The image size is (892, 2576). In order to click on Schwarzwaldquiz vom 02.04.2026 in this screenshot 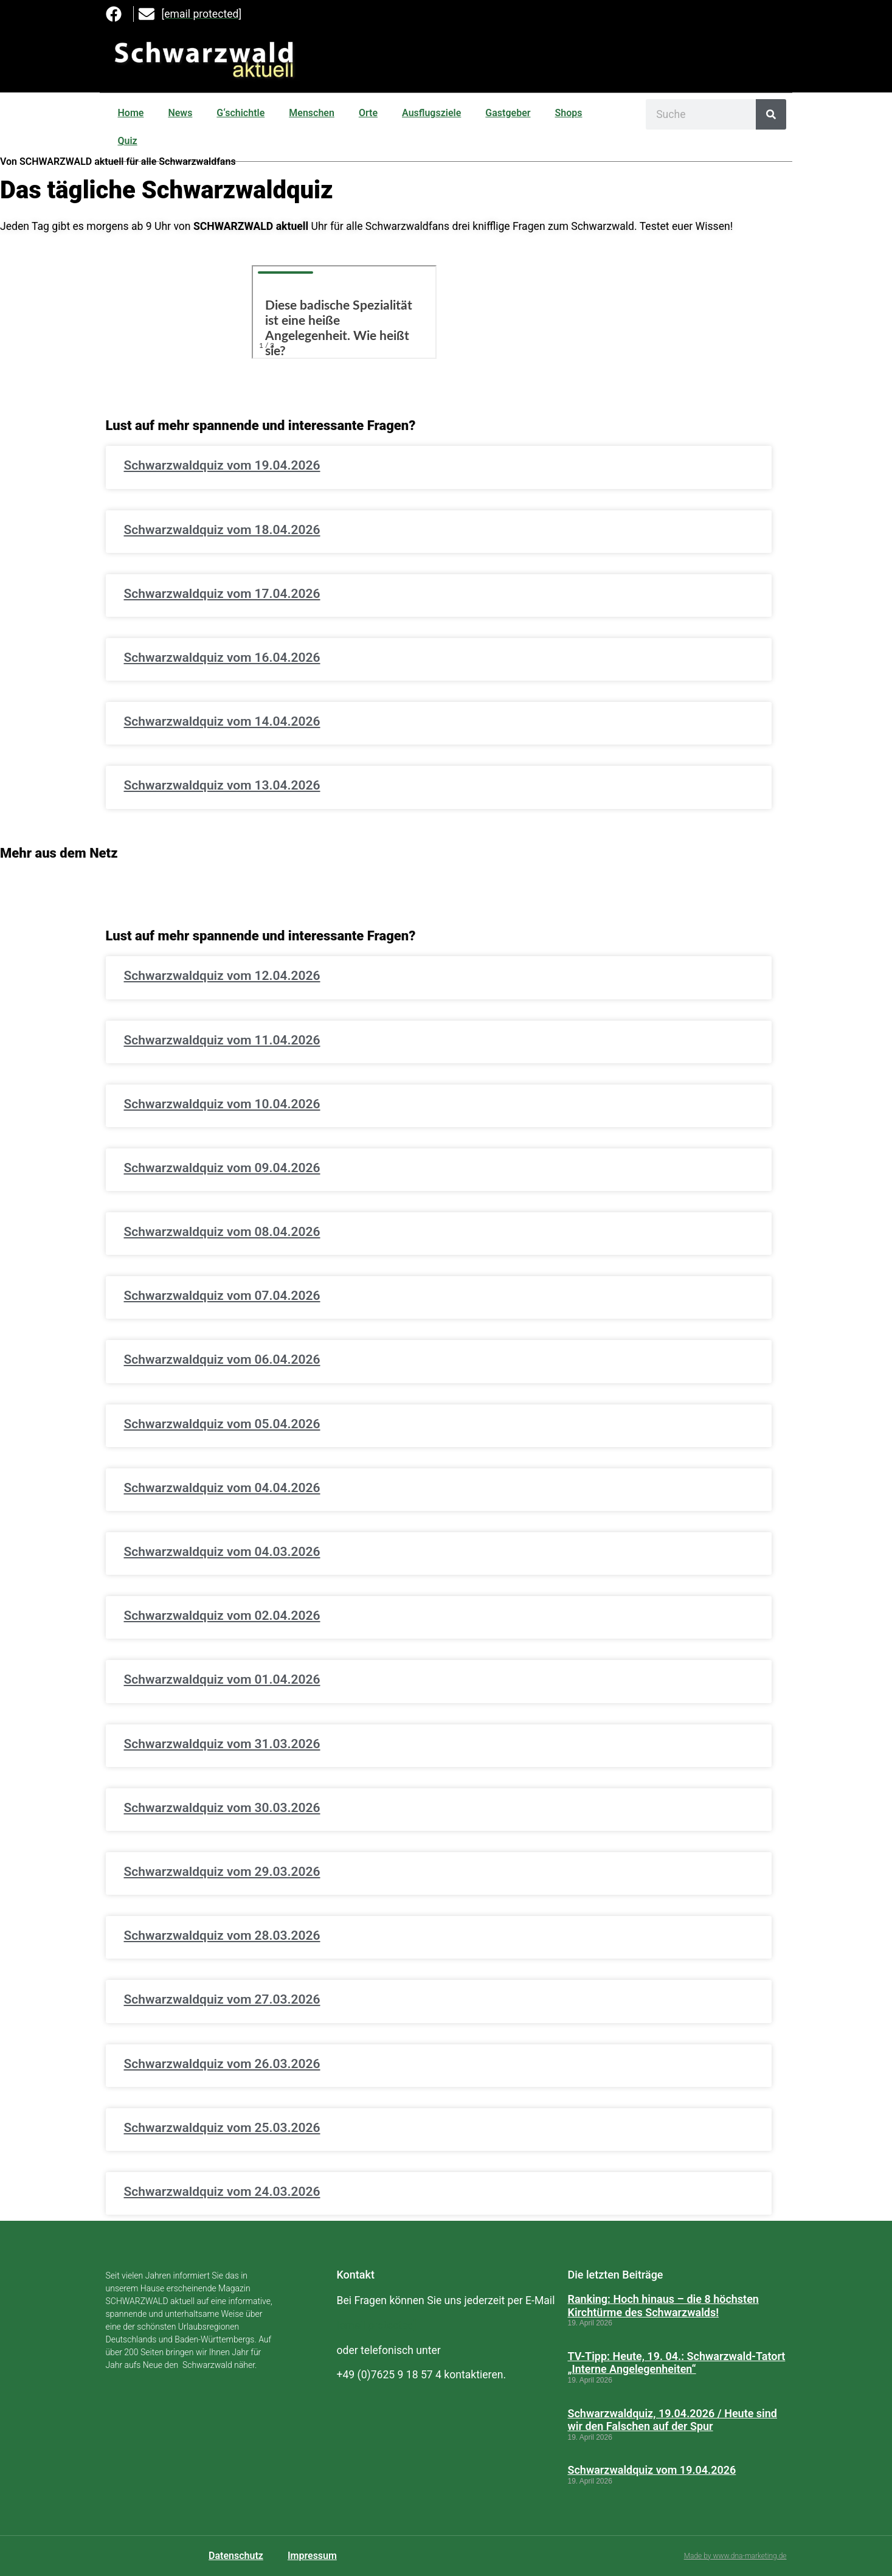, I will do `click(222, 1615)`.